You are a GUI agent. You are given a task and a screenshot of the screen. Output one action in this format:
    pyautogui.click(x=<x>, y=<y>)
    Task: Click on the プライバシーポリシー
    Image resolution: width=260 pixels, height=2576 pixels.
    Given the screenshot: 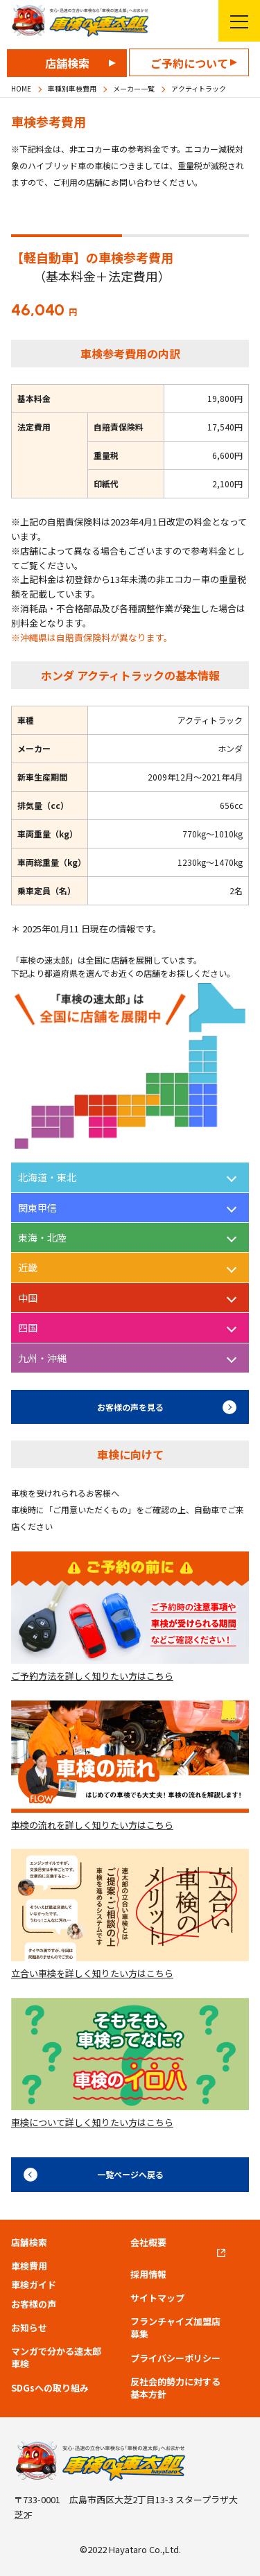 What is the action you would take?
    pyautogui.click(x=175, y=2358)
    